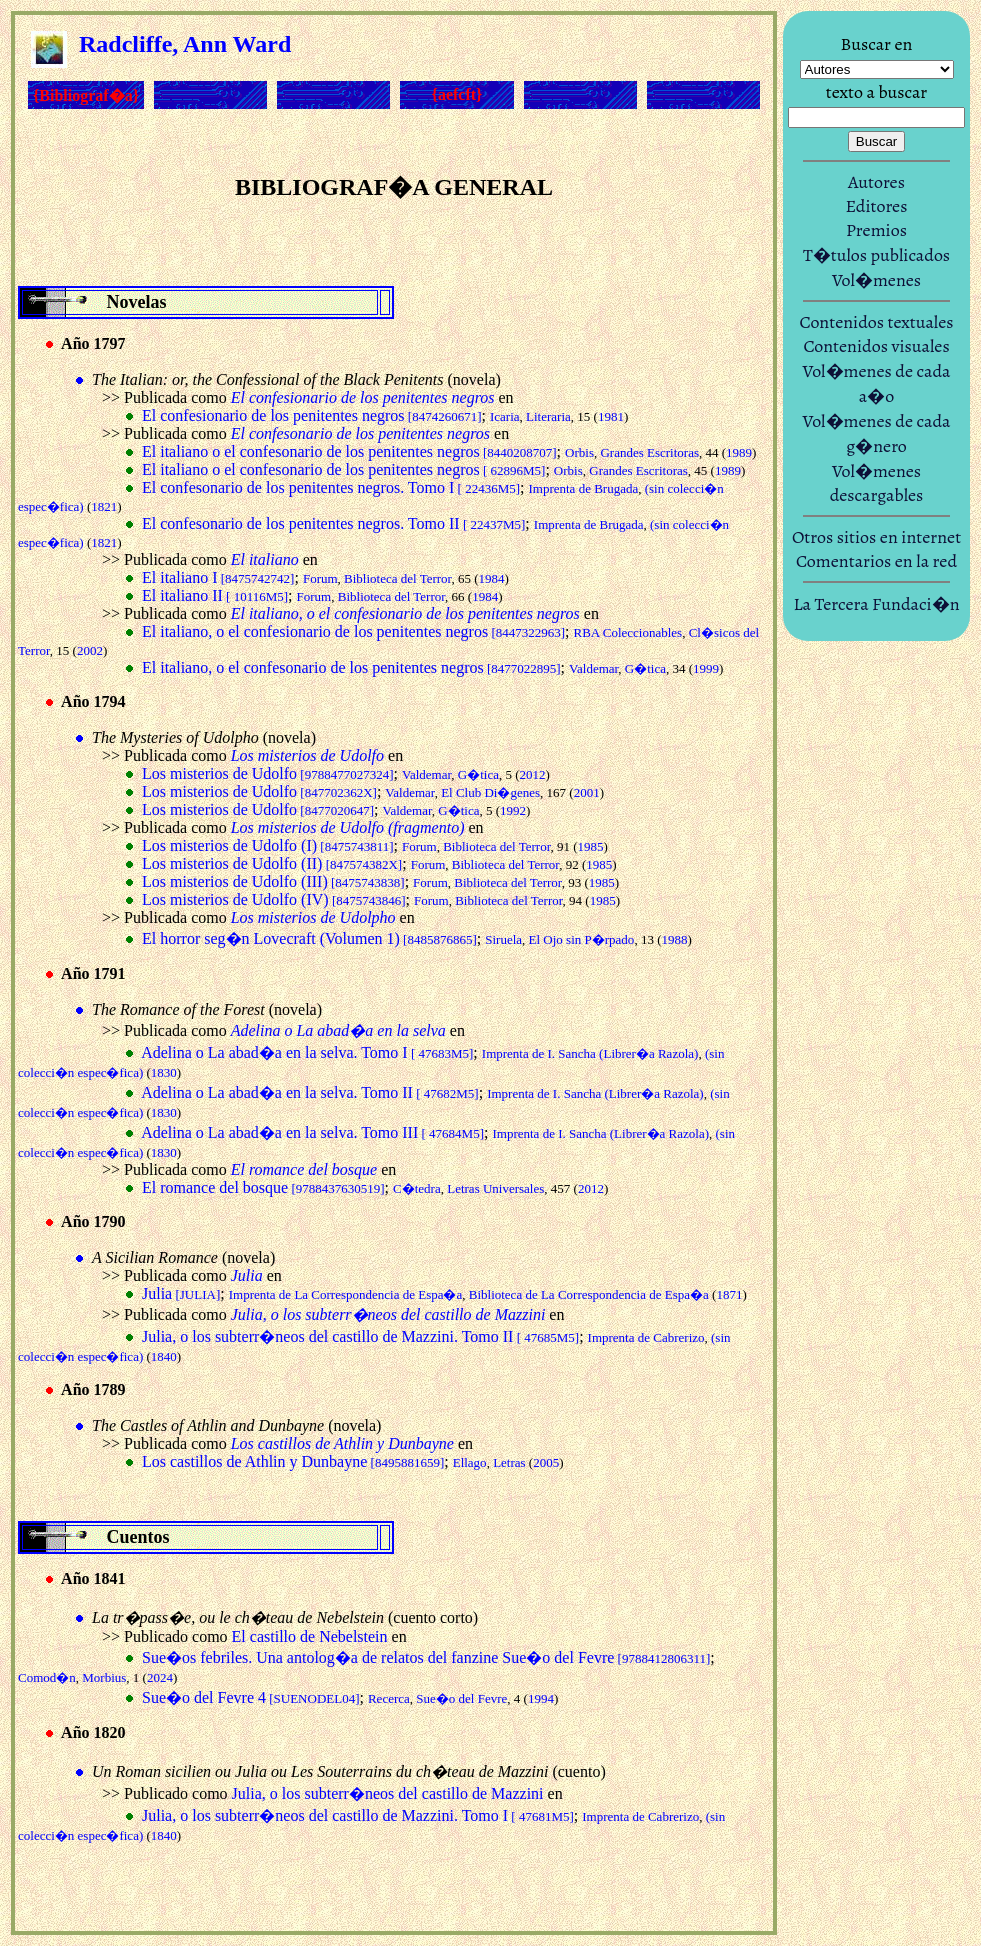 Image resolution: width=981 pixels, height=1946 pixels. Describe the element at coordinates (417, 1188) in the screenshot. I see `C�tedra` at that location.